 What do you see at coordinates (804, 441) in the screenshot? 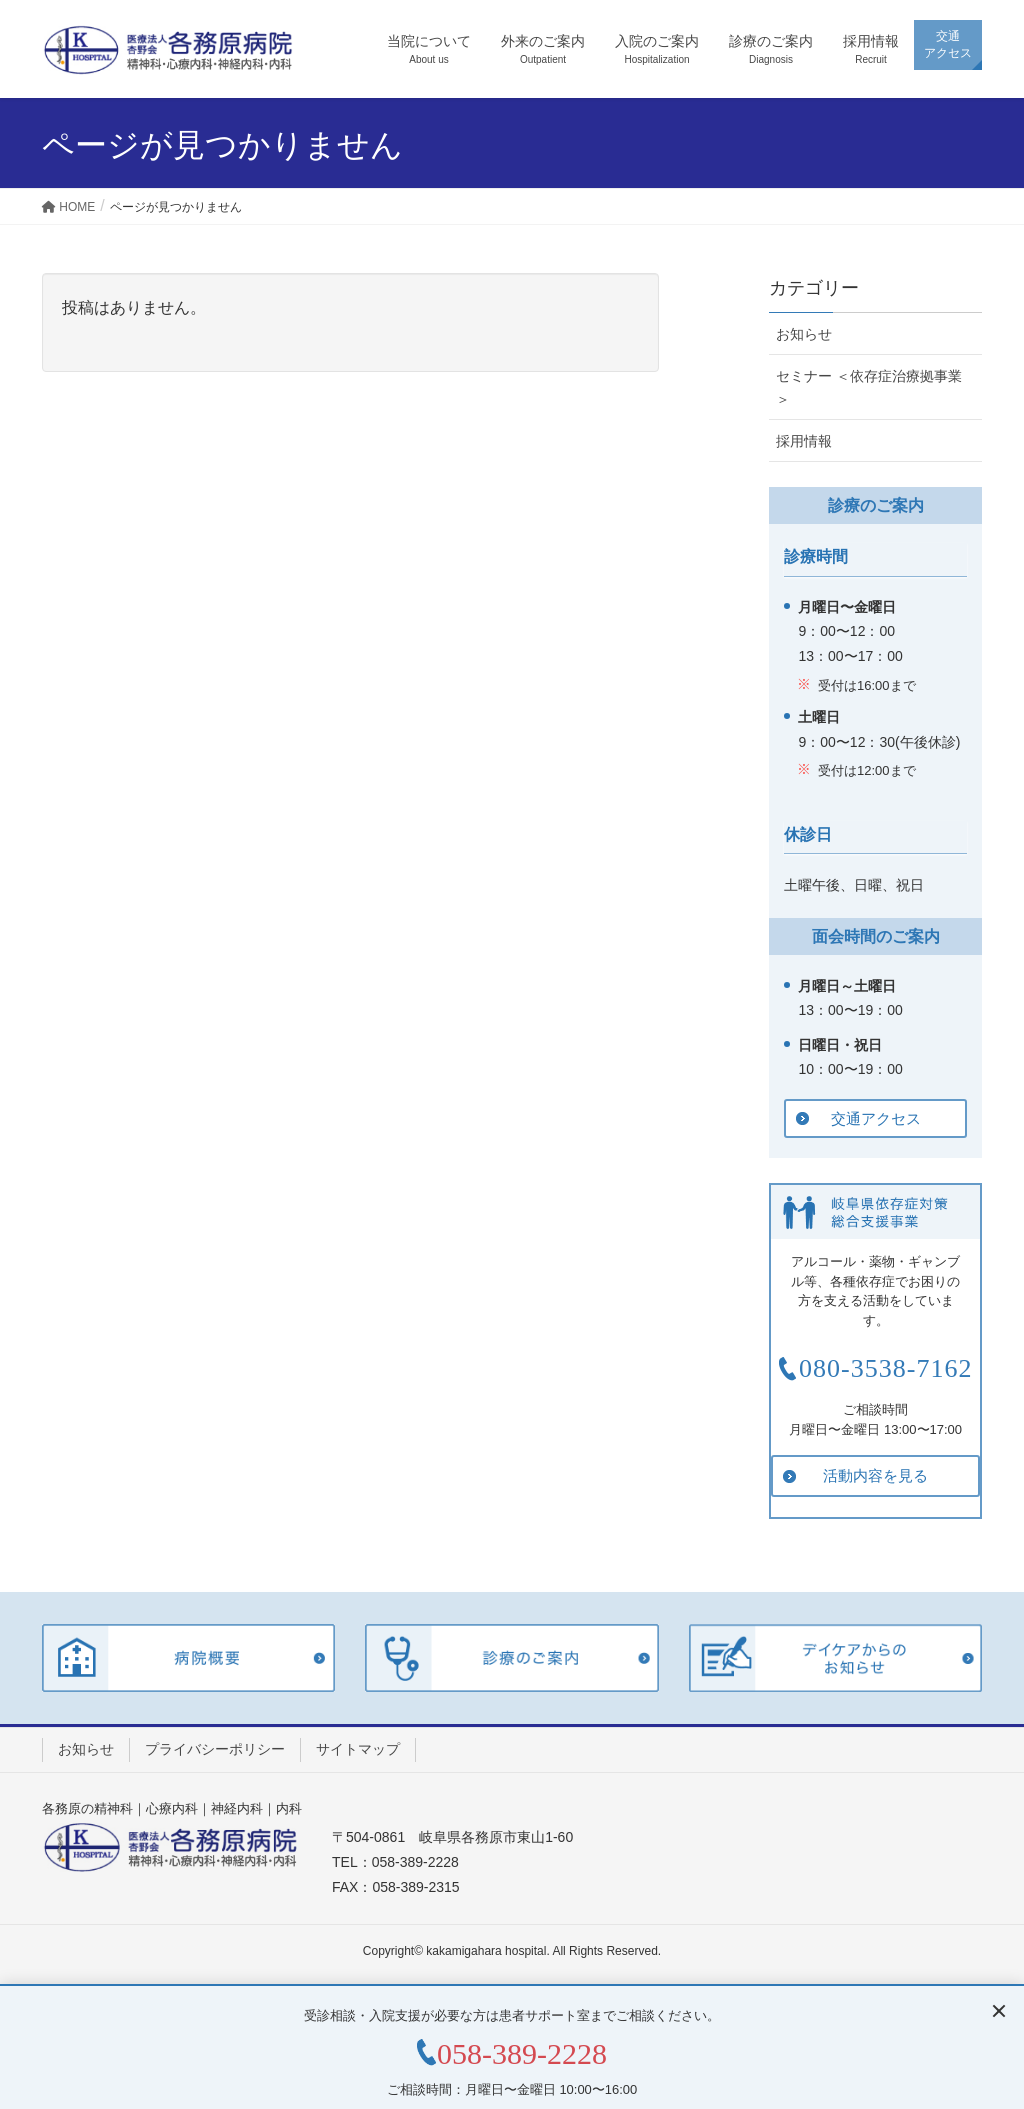
I see `採用情報` at bounding box center [804, 441].